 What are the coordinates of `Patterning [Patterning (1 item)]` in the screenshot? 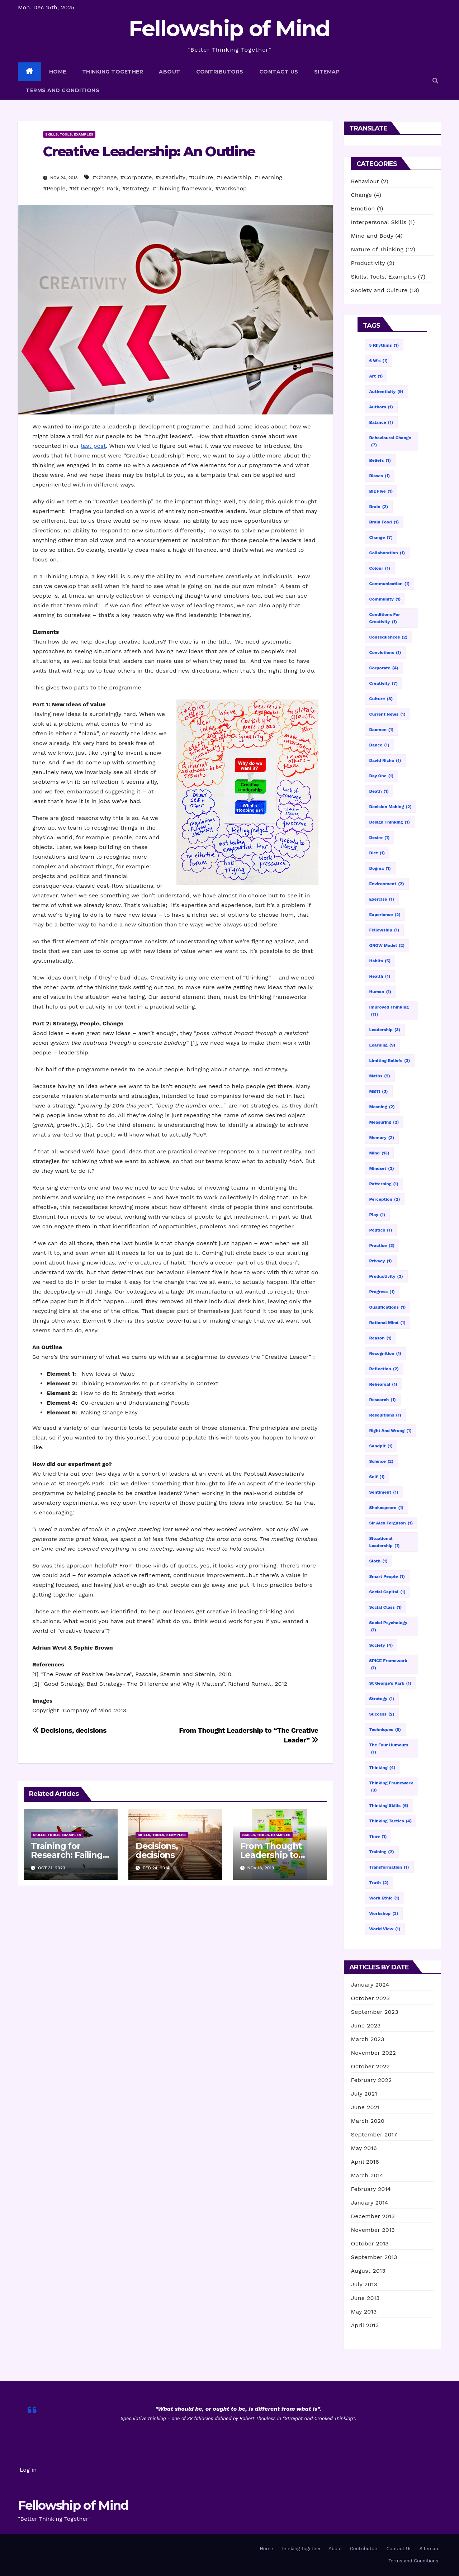 It's located at (383, 1183).